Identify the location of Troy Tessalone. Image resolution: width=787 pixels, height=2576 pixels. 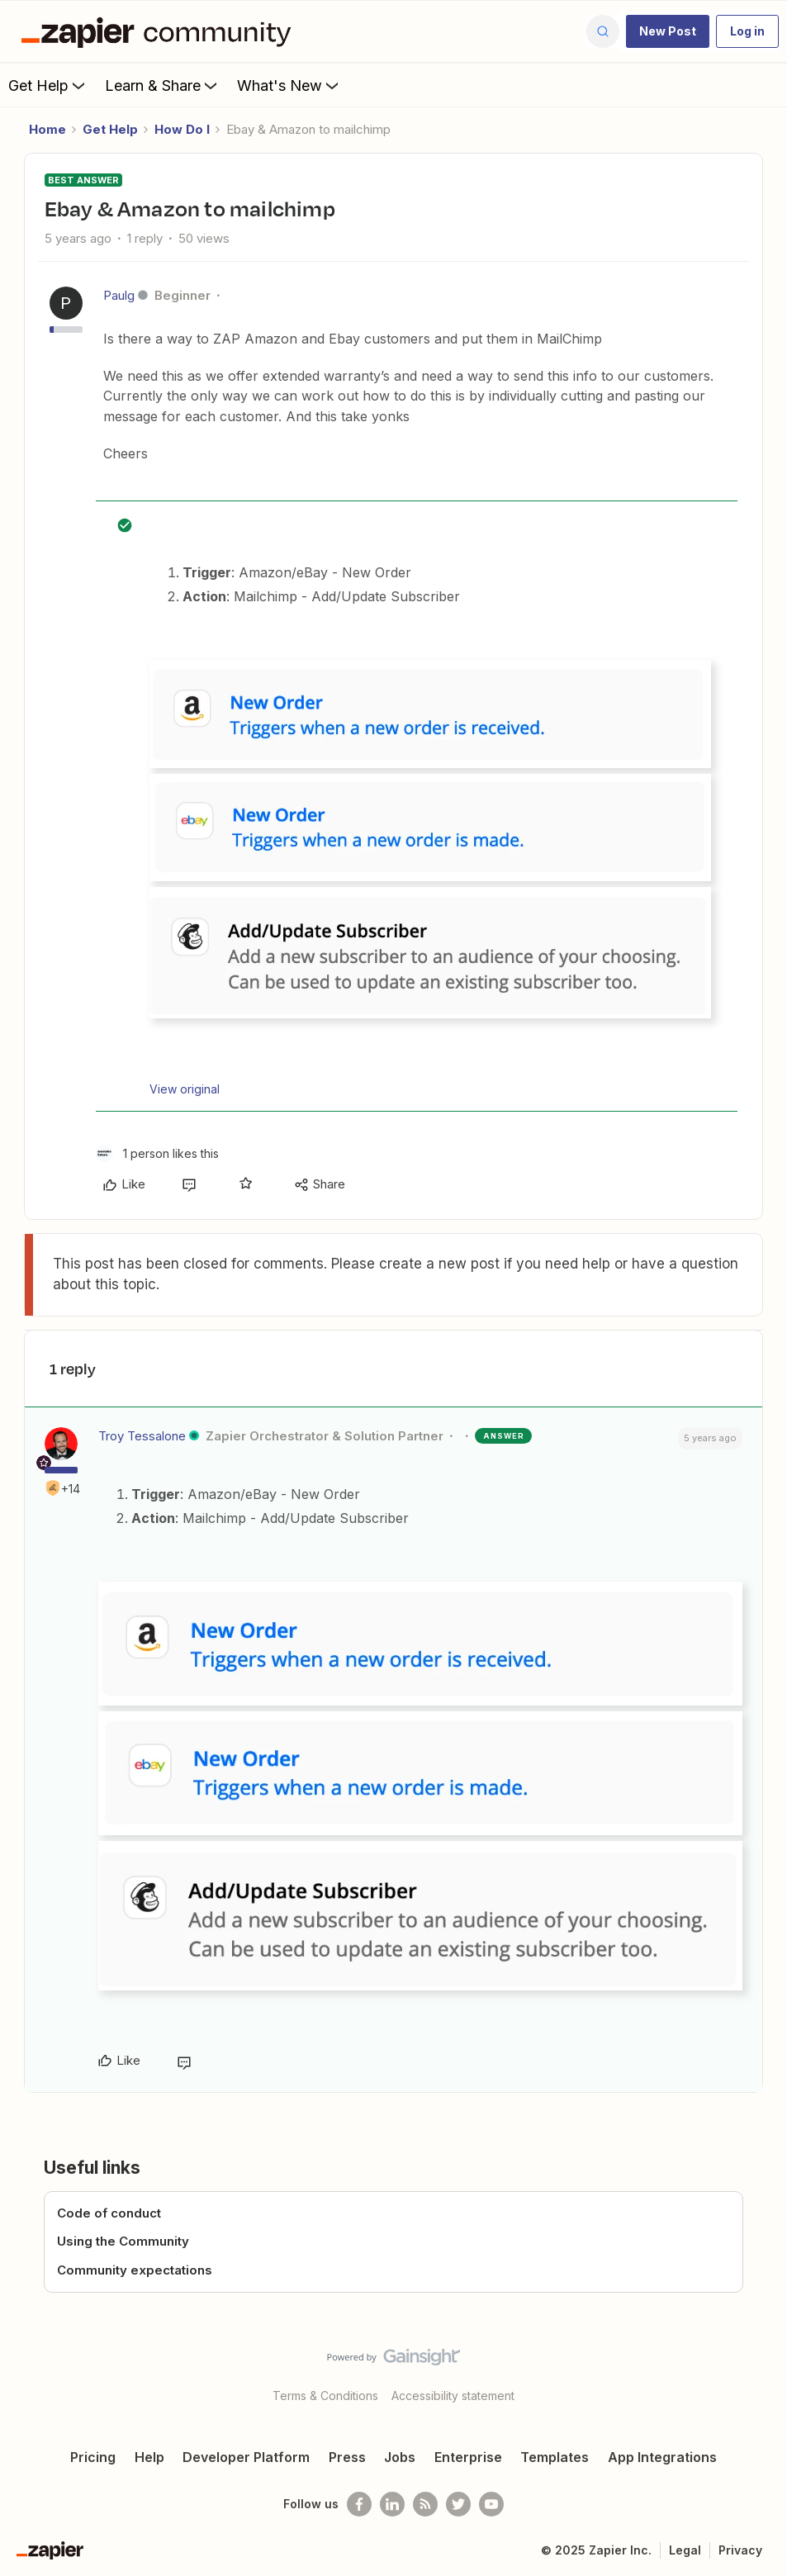
(142, 1436).